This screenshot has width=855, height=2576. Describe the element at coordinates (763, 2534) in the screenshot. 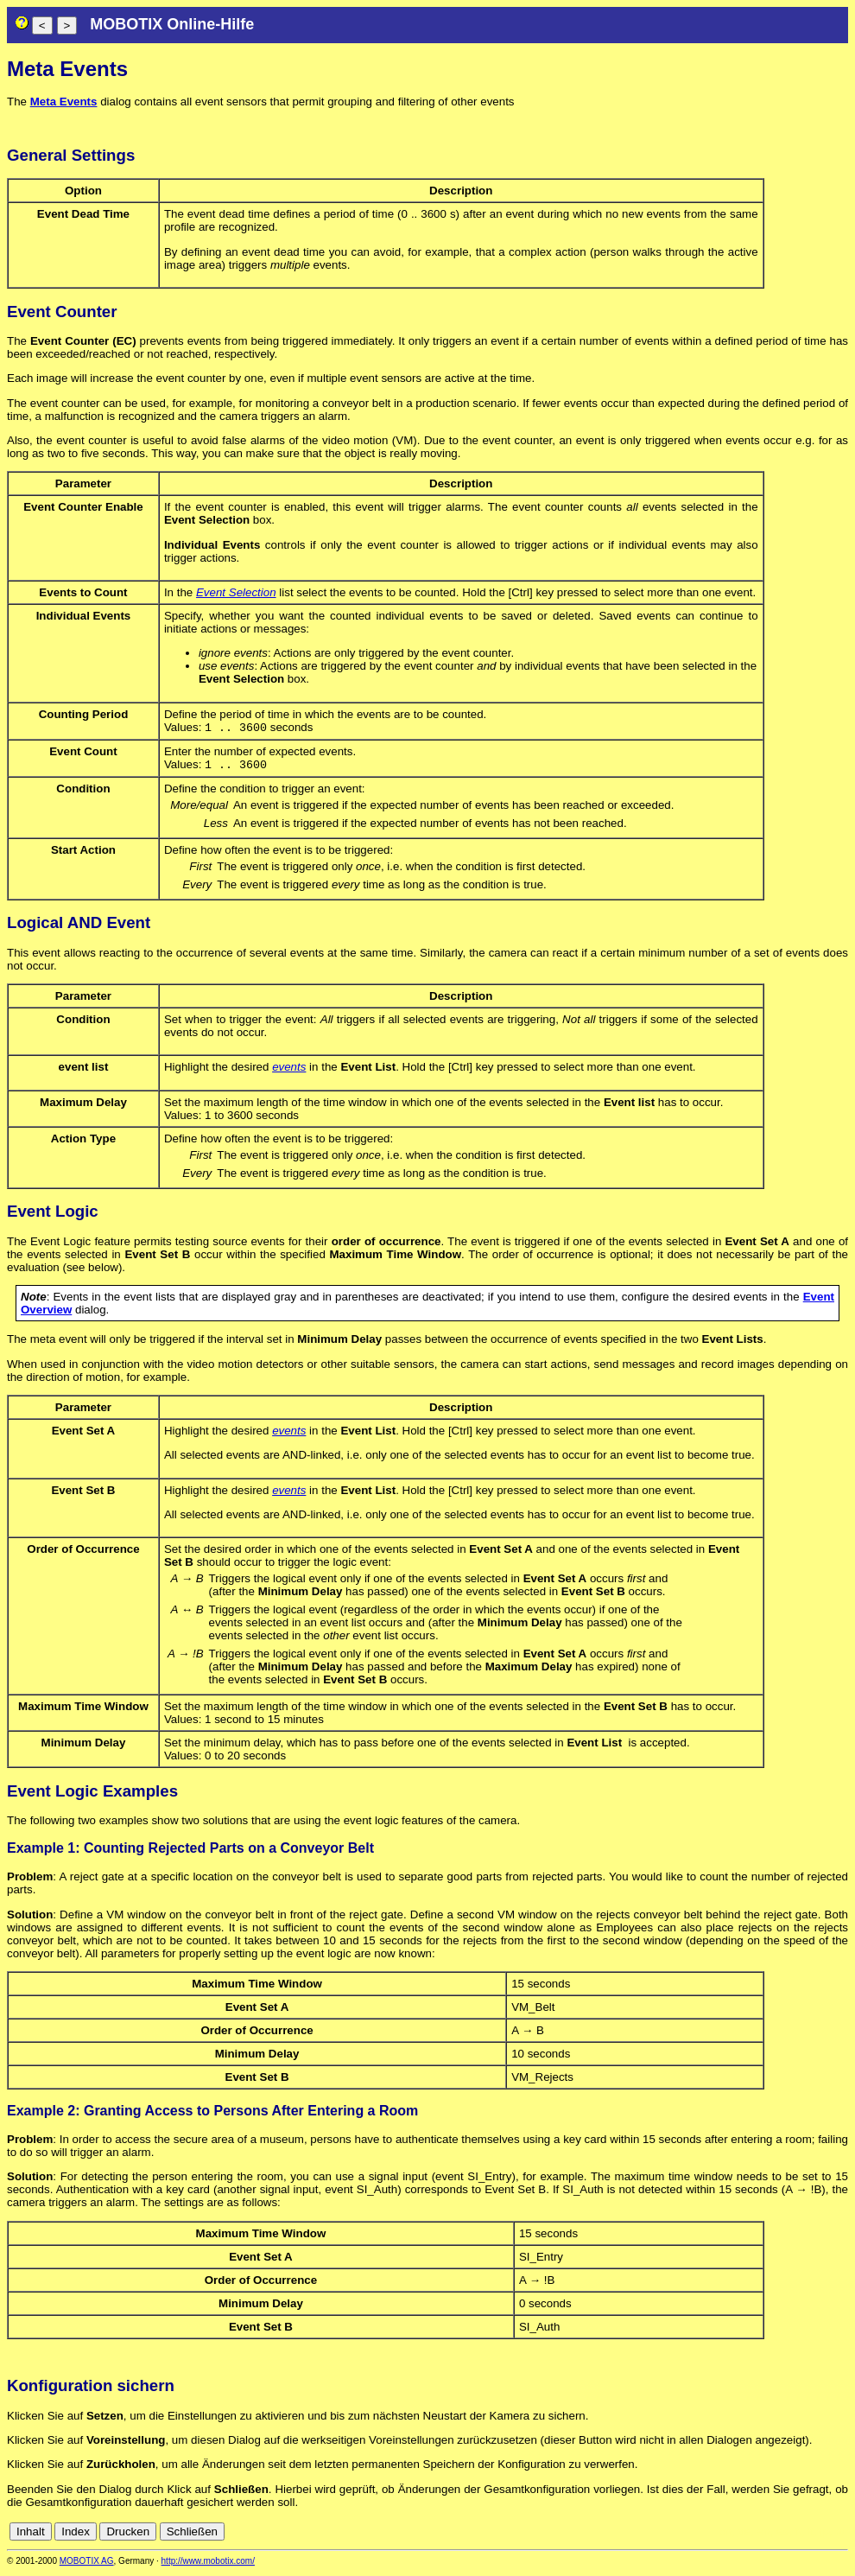

I see `en` at that location.